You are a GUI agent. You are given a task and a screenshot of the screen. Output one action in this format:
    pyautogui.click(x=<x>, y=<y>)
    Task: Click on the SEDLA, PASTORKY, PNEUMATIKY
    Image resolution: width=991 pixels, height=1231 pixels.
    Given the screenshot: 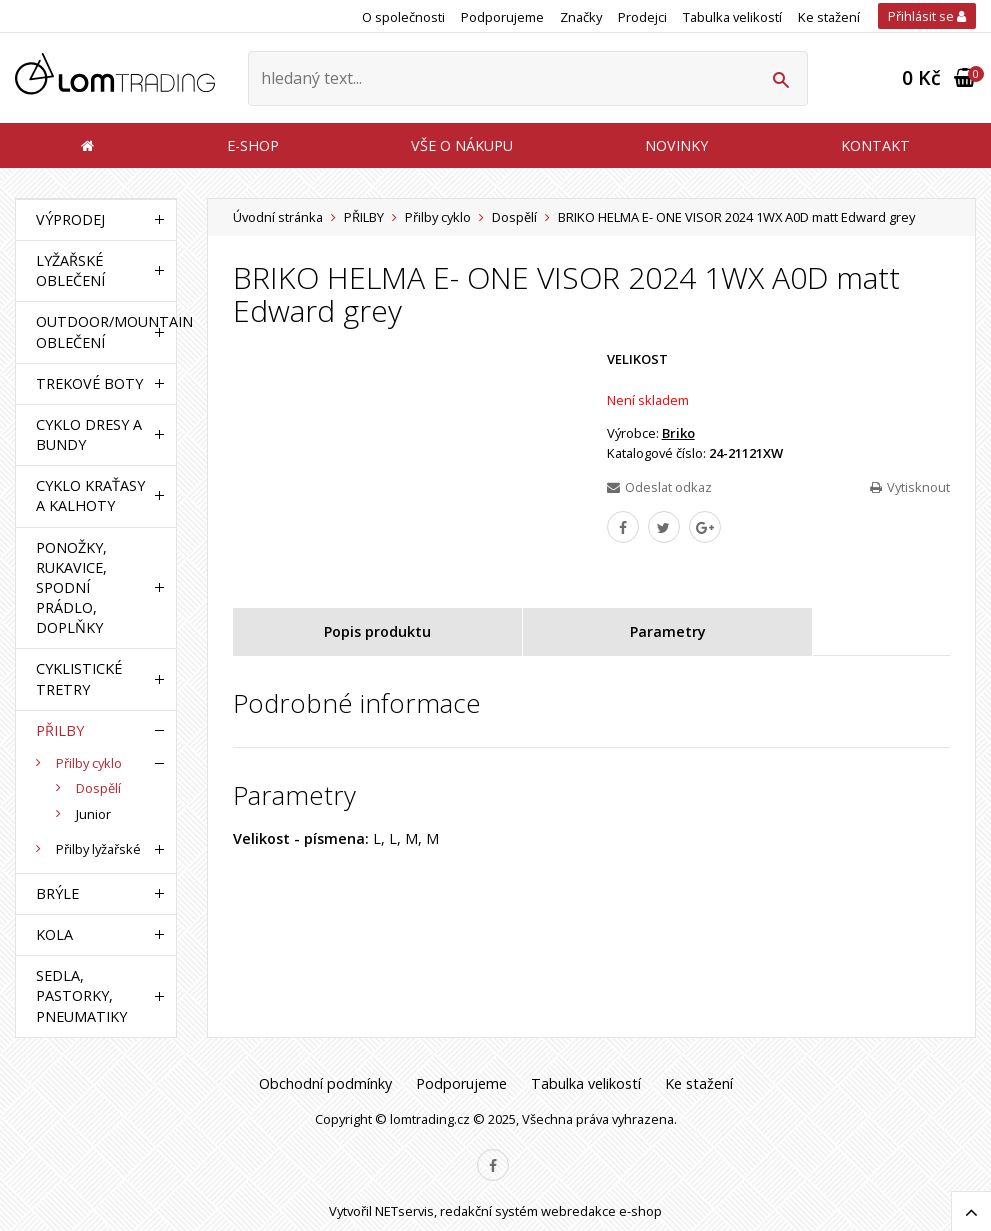 What is the action you would take?
    pyautogui.click(x=81, y=995)
    